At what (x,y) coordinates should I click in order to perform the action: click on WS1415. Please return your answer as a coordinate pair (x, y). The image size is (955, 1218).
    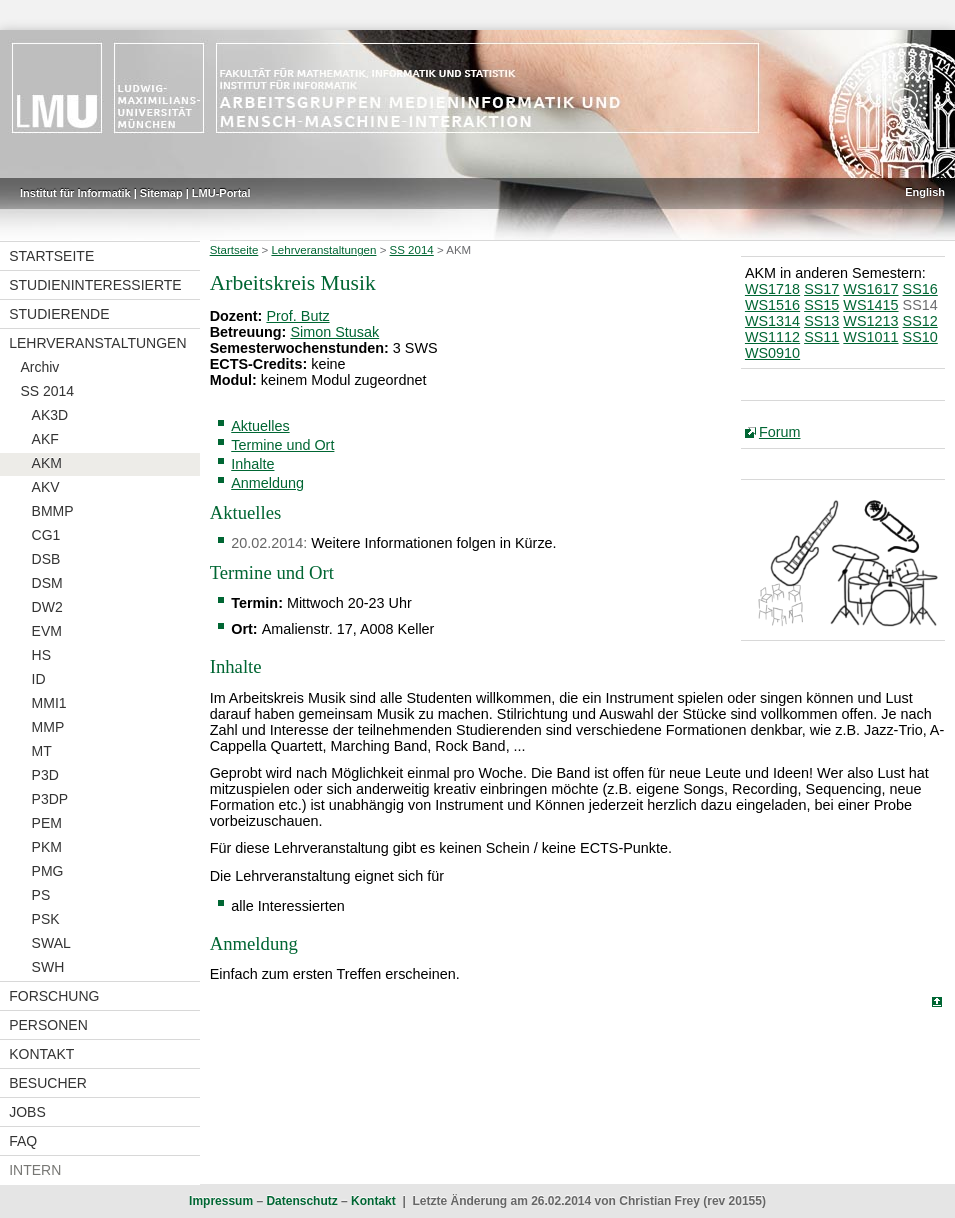
    Looking at the image, I should click on (870, 305).